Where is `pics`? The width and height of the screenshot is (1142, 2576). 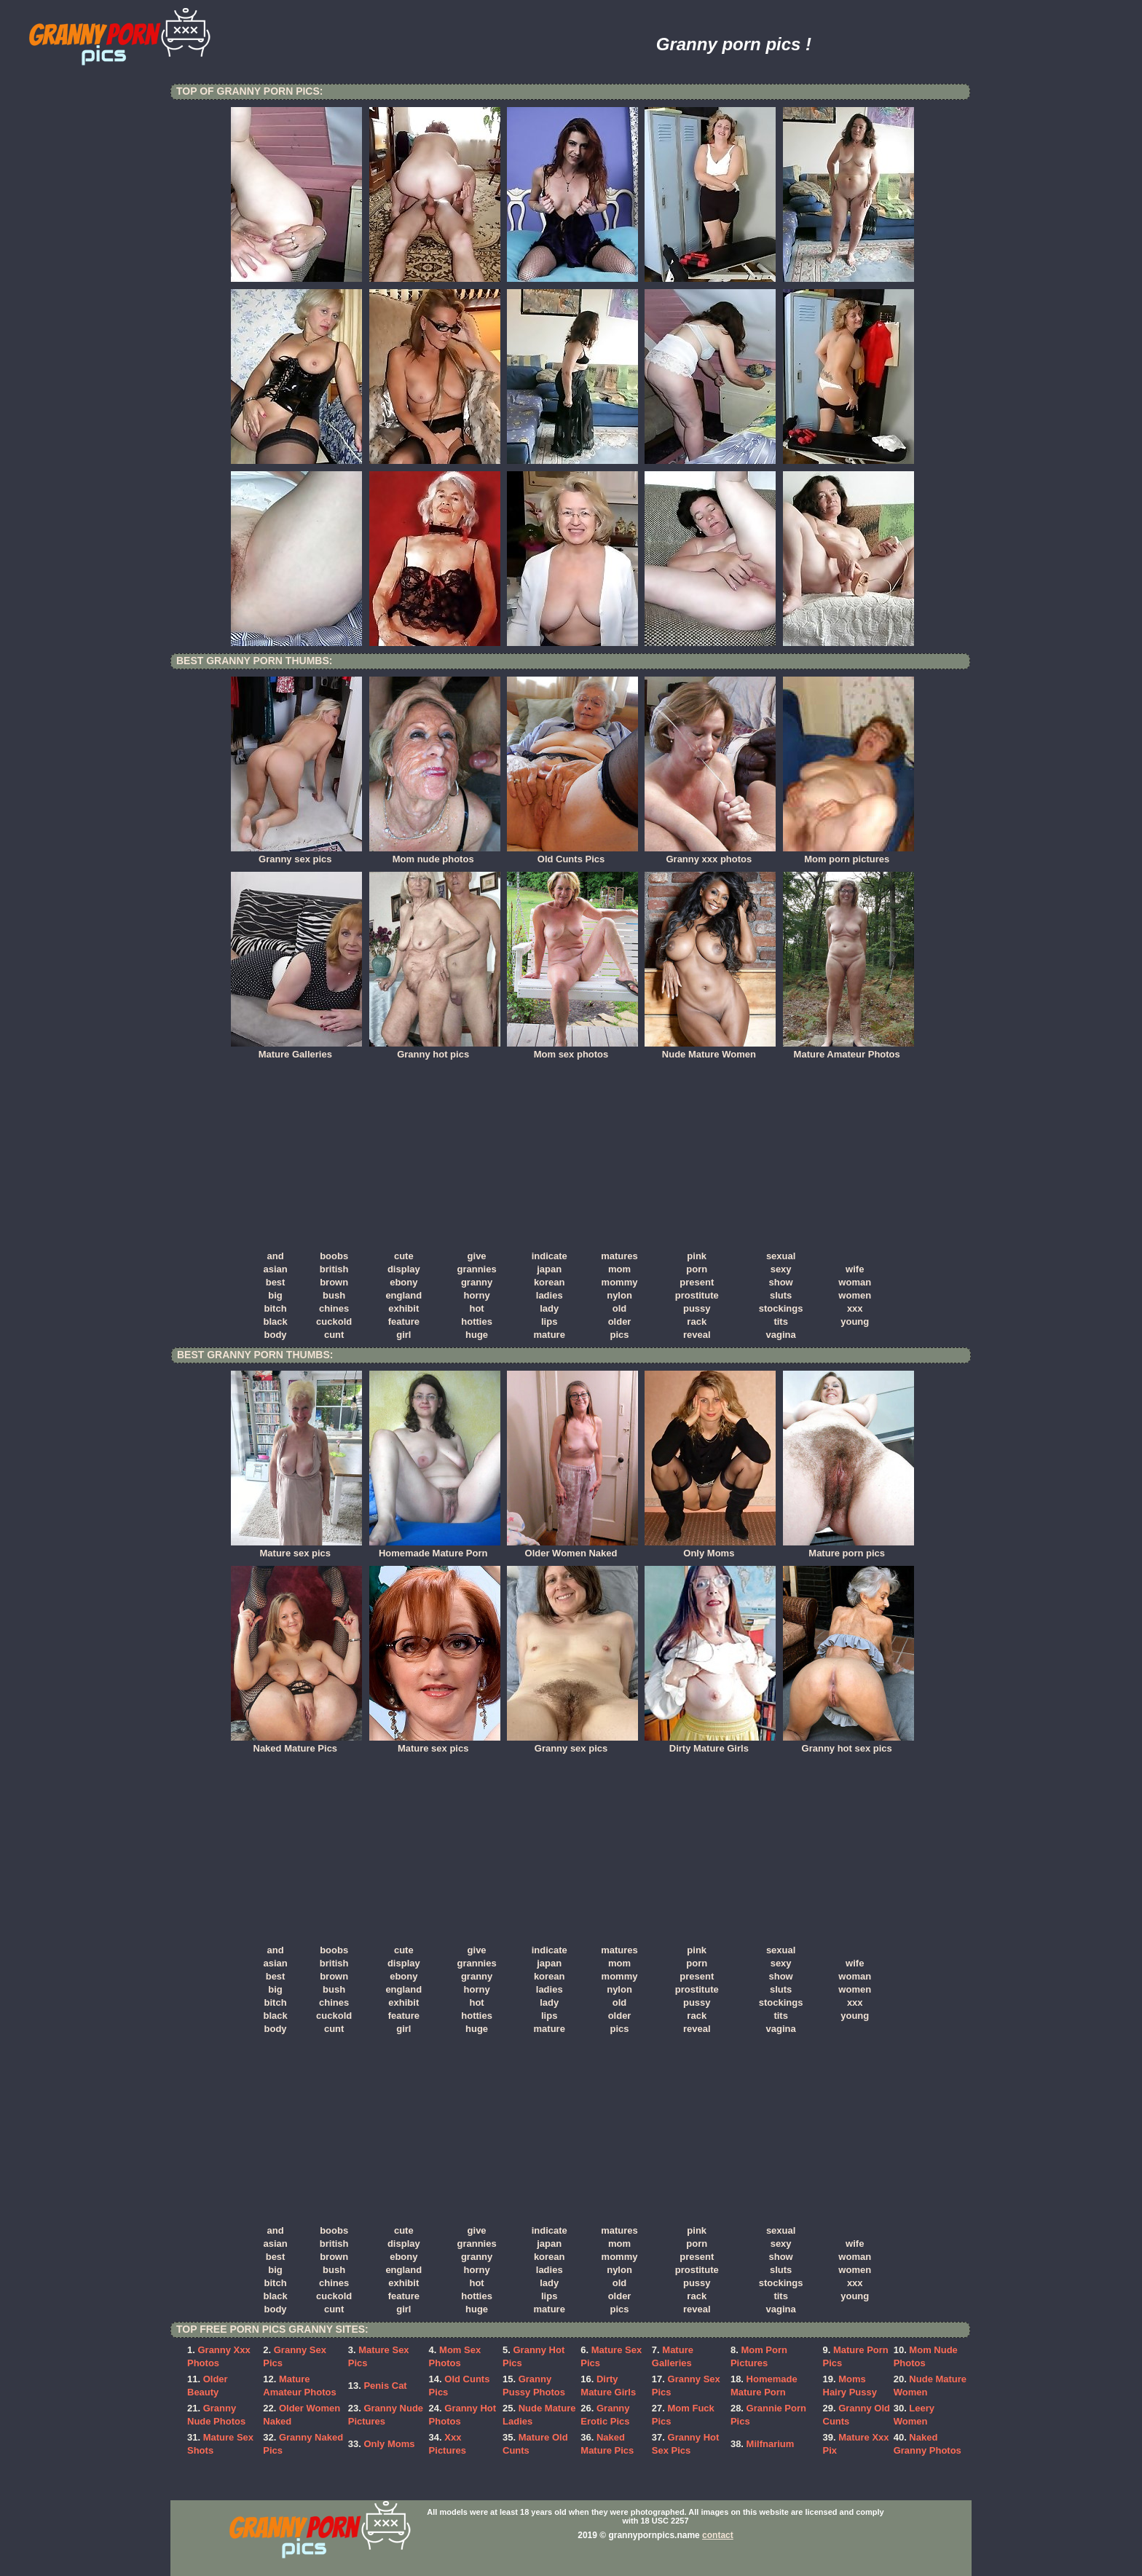
pics is located at coordinates (619, 1334).